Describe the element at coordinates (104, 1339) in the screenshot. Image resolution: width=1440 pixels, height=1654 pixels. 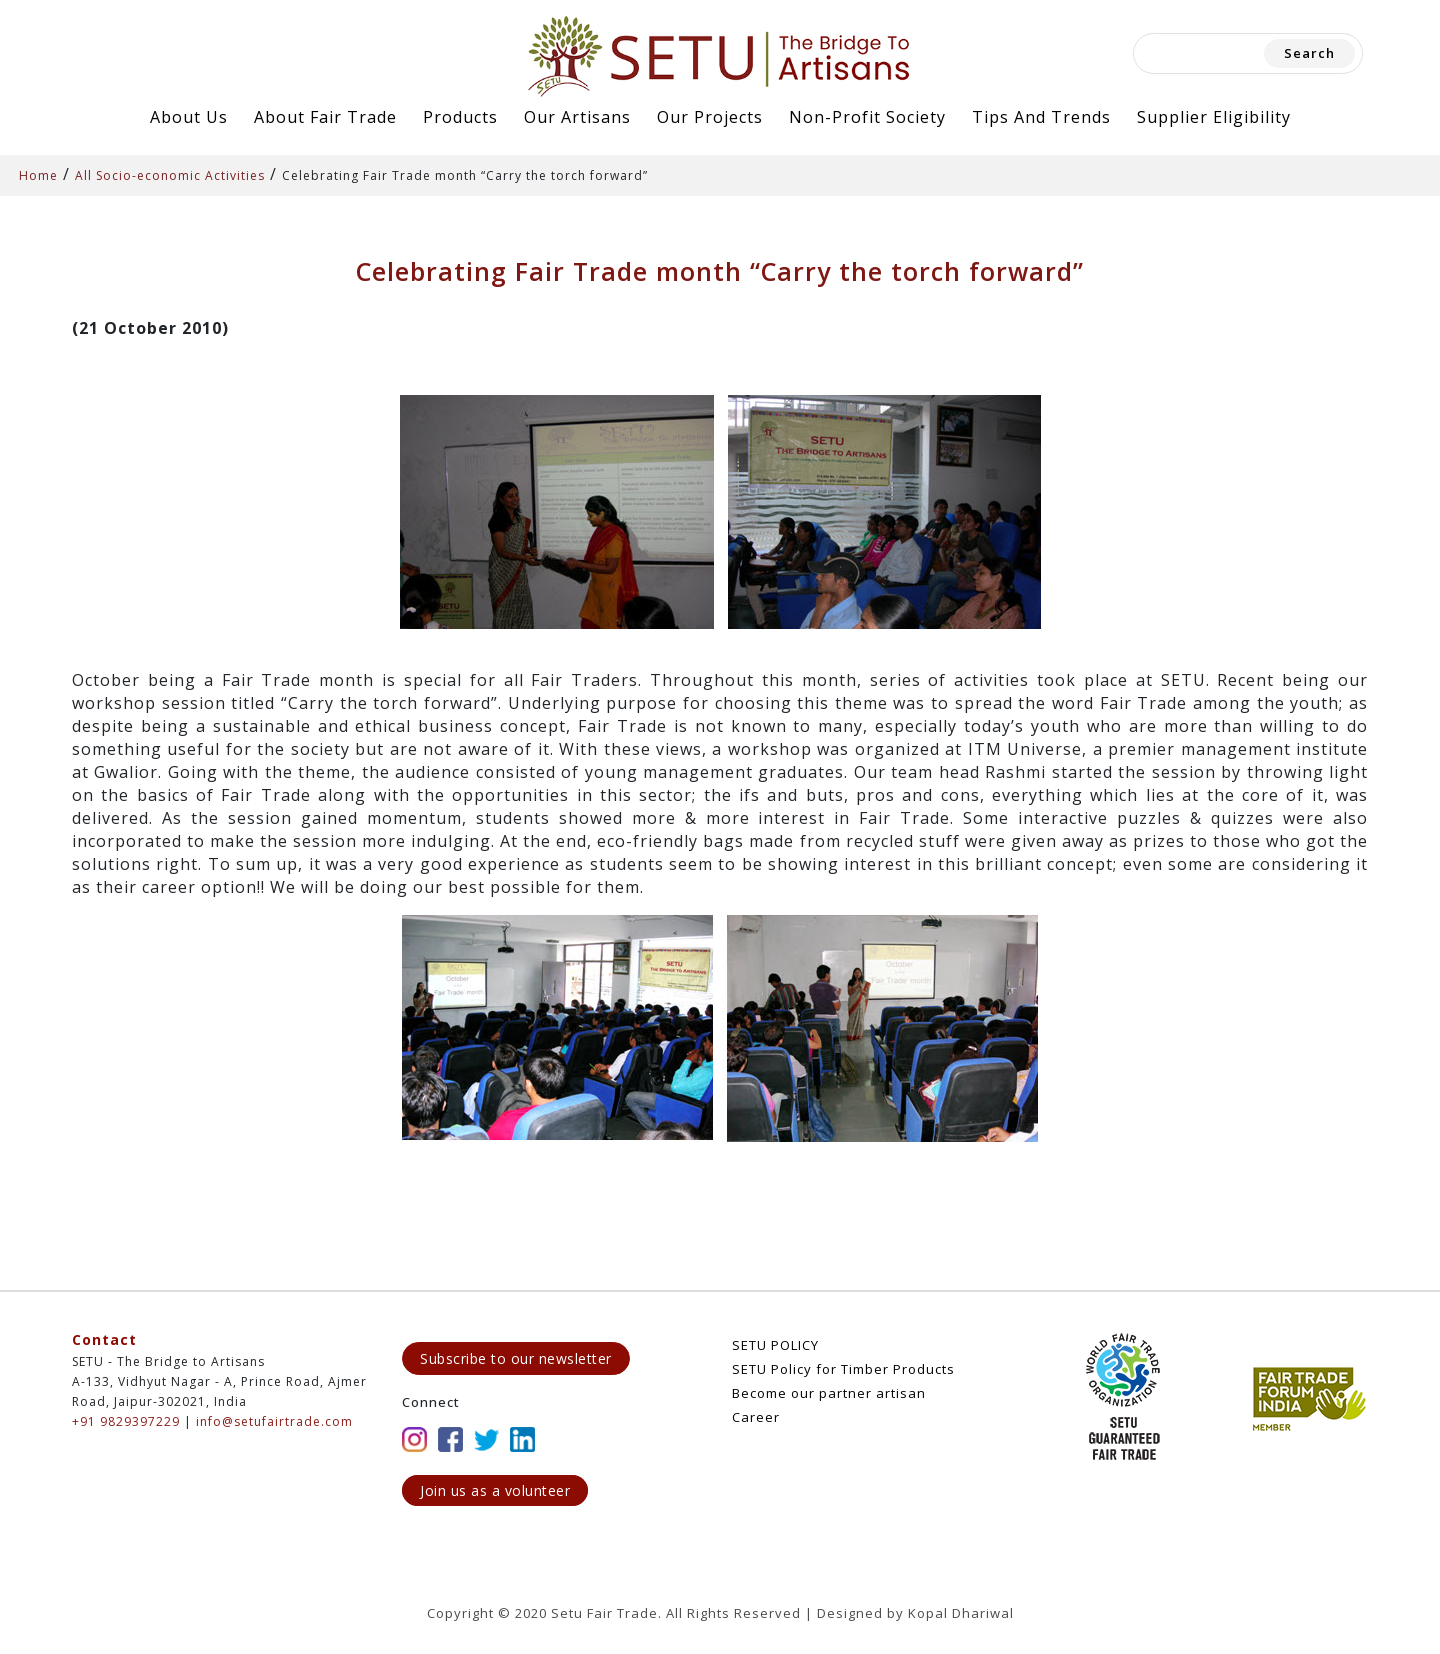
I see `Contact` at that location.